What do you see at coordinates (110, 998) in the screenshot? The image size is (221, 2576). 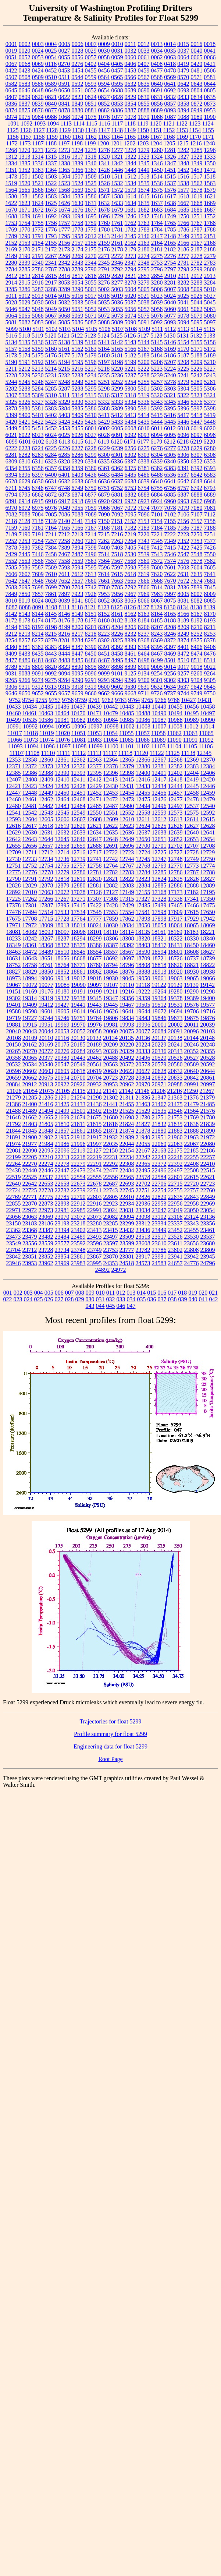 I see `19347` at bounding box center [110, 998].